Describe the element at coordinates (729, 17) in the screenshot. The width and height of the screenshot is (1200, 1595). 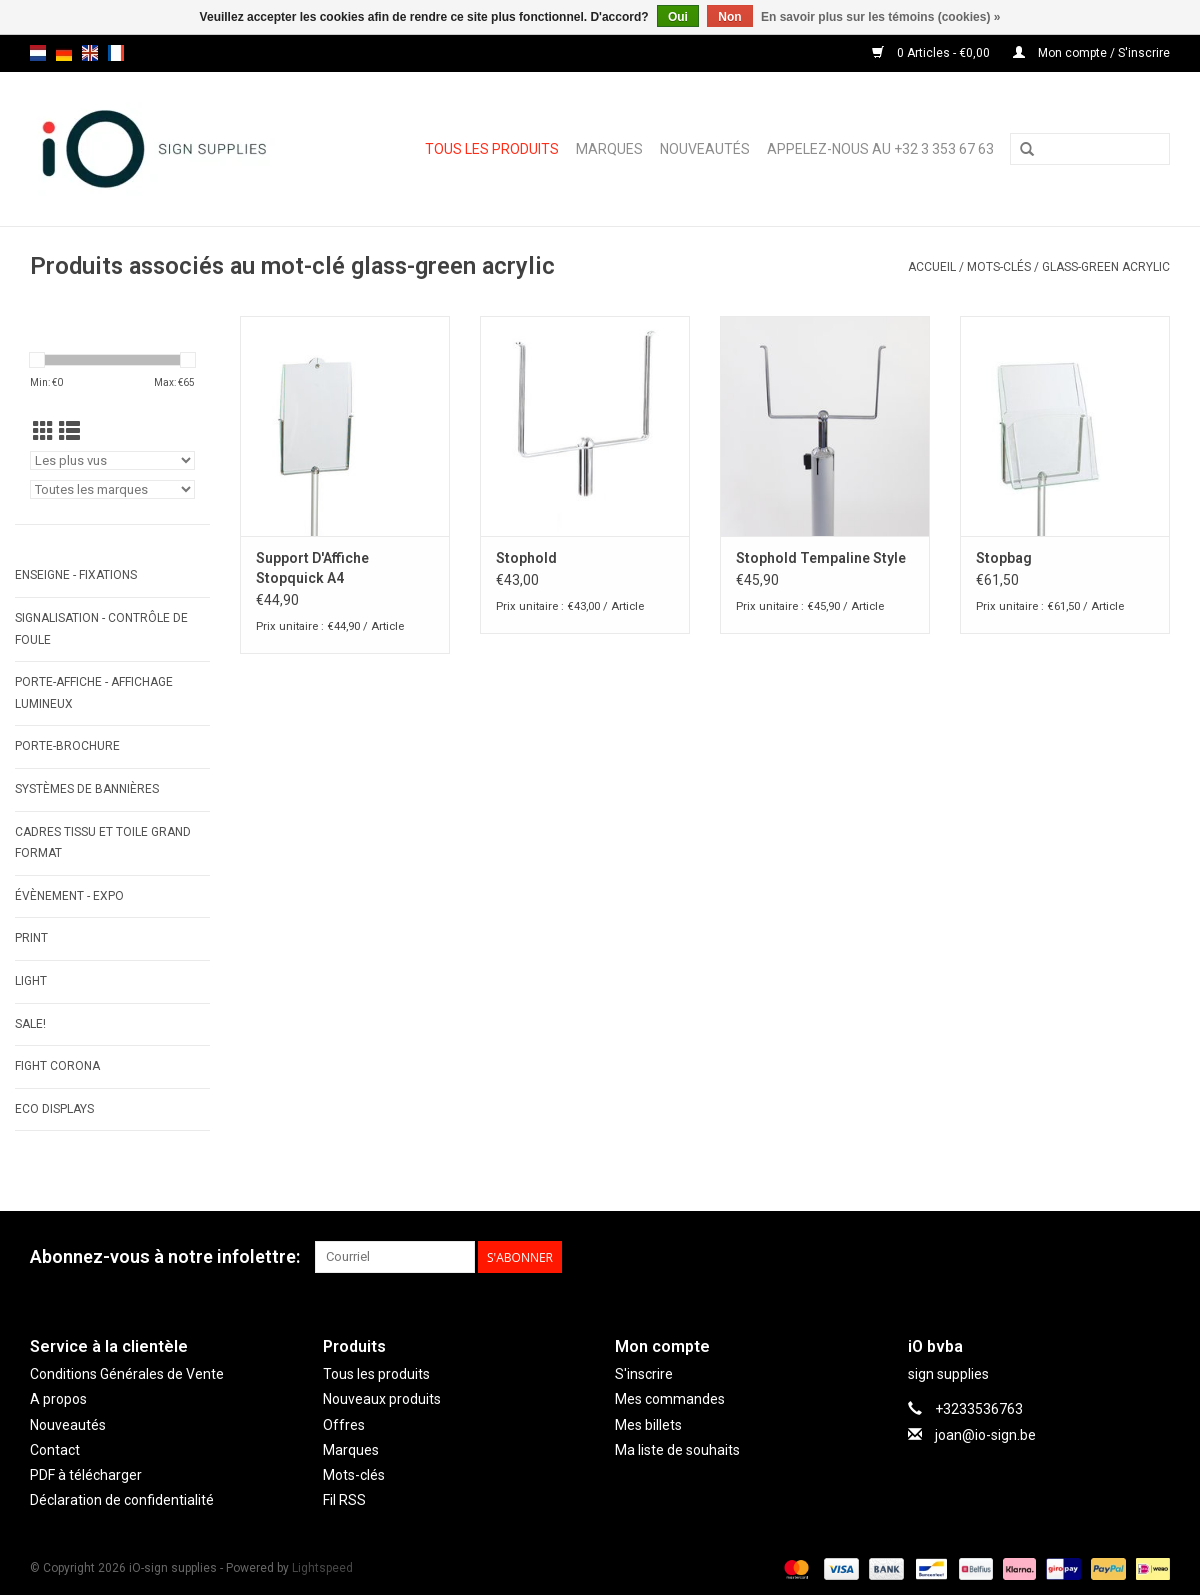
I see `Non` at that location.